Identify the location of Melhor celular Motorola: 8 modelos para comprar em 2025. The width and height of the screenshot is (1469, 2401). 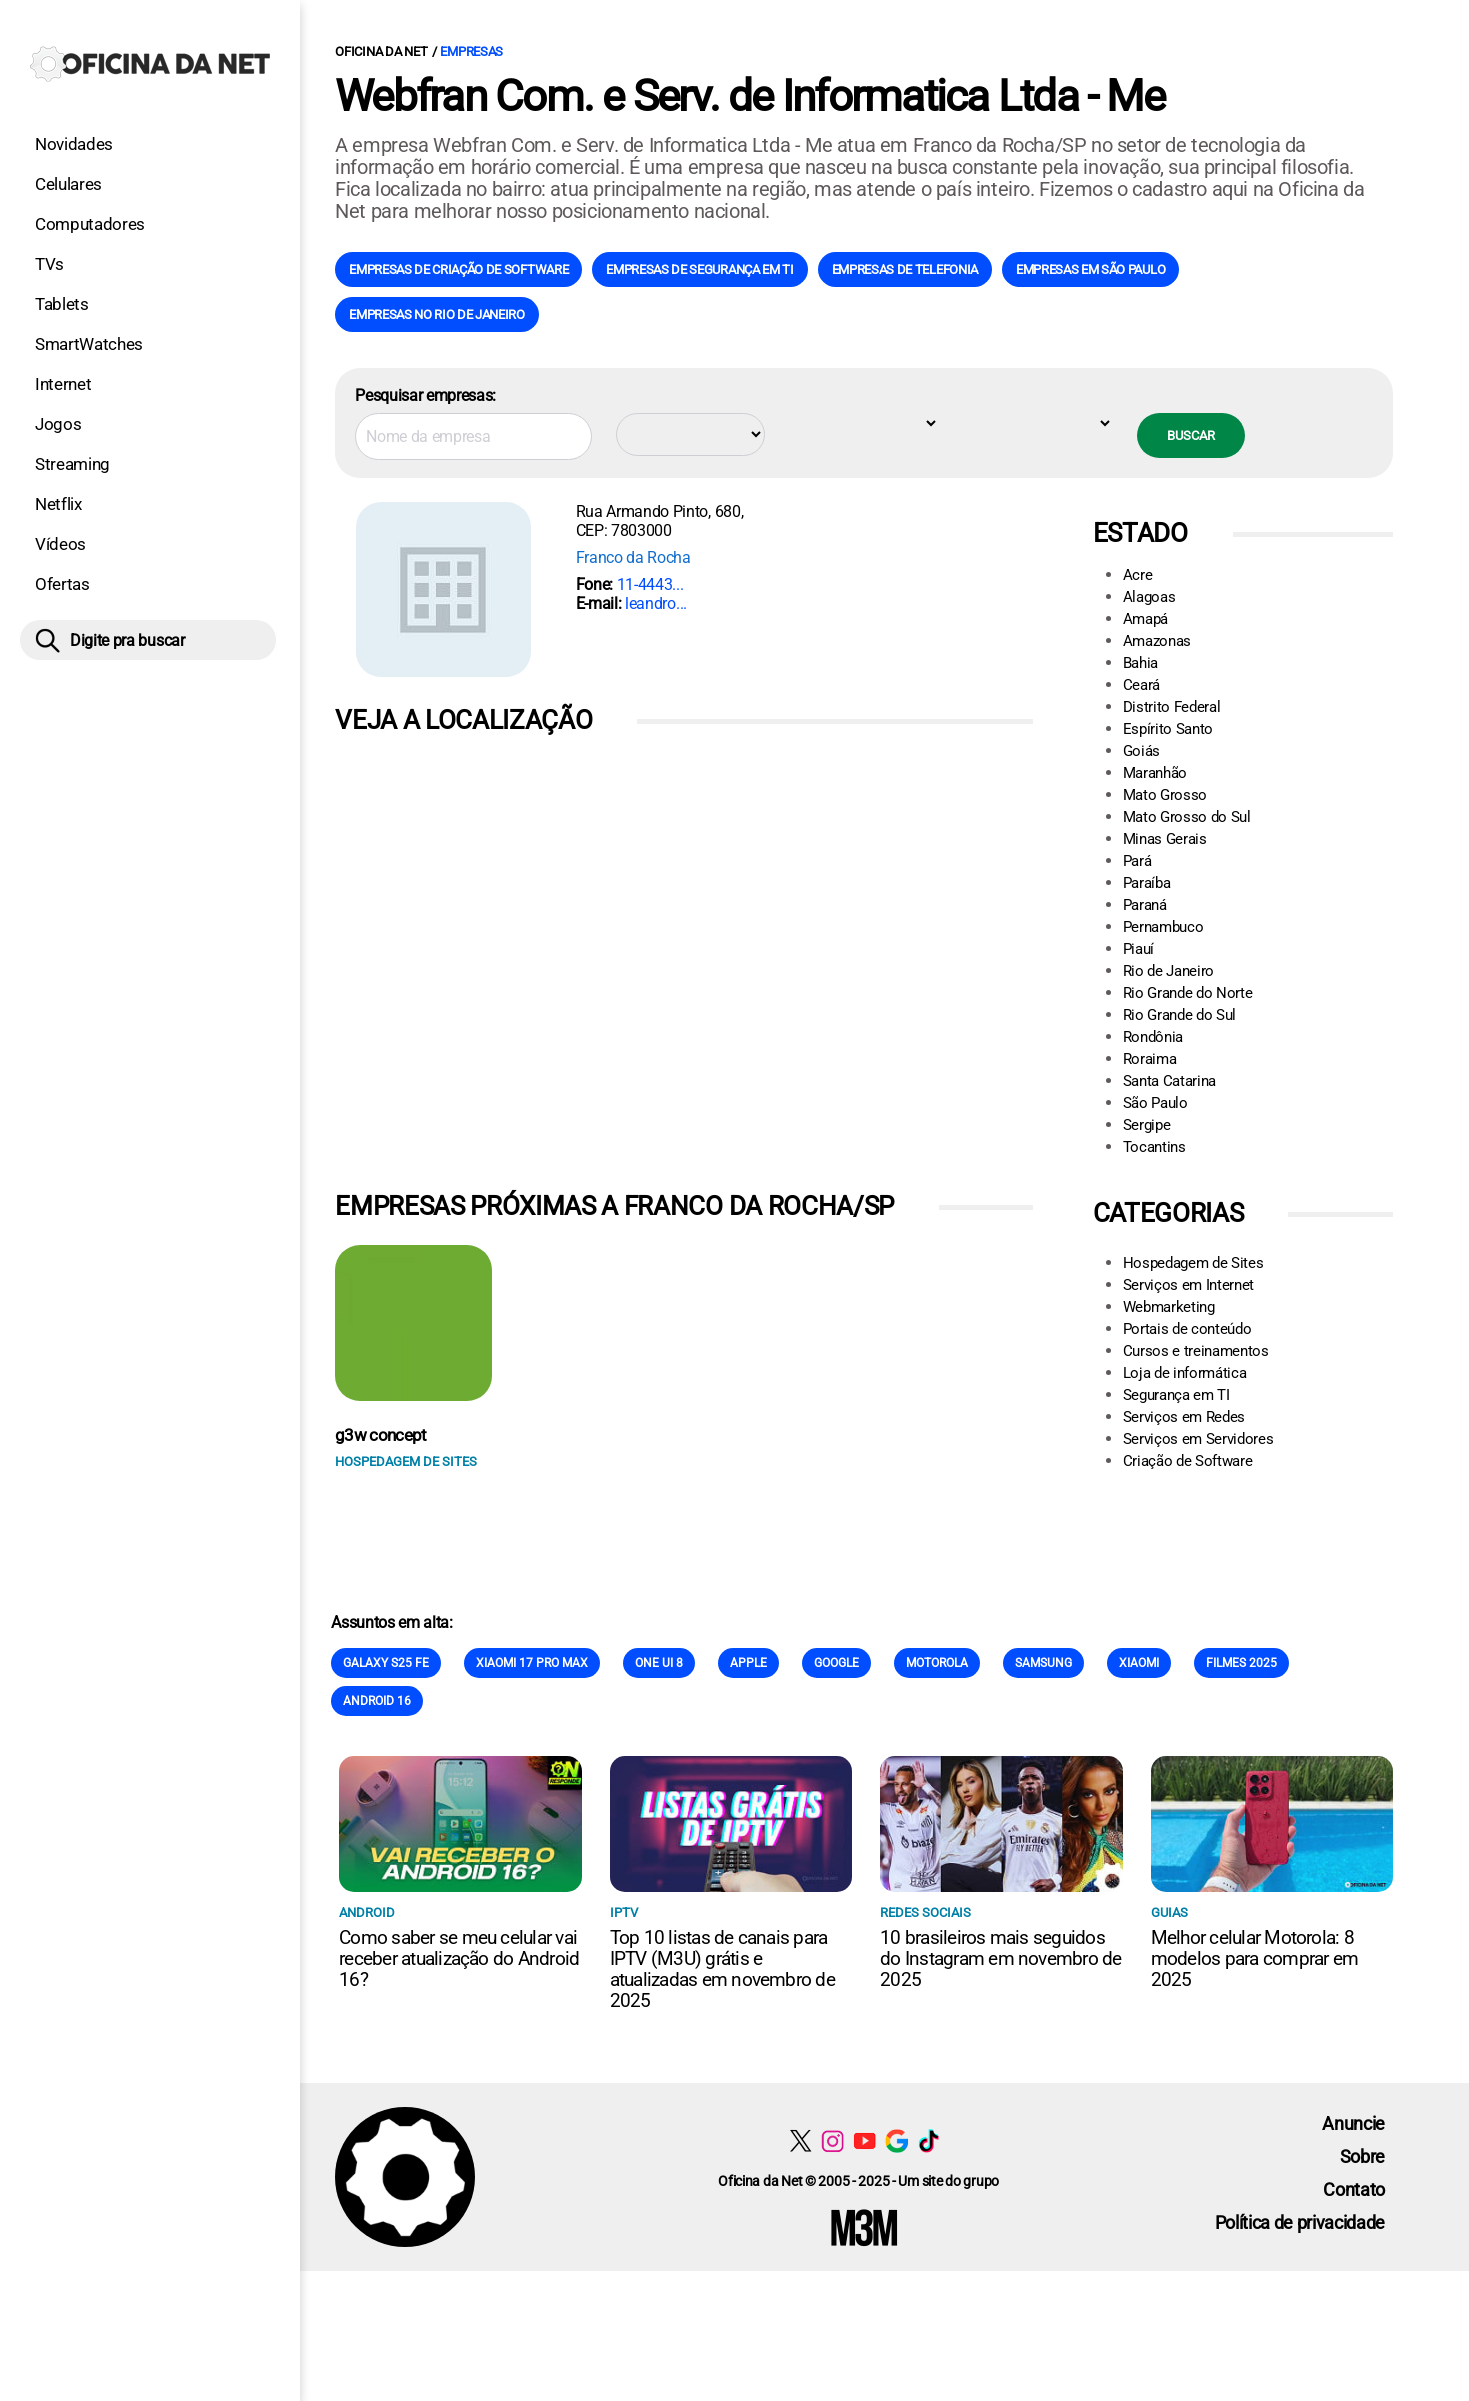
(1255, 1958).